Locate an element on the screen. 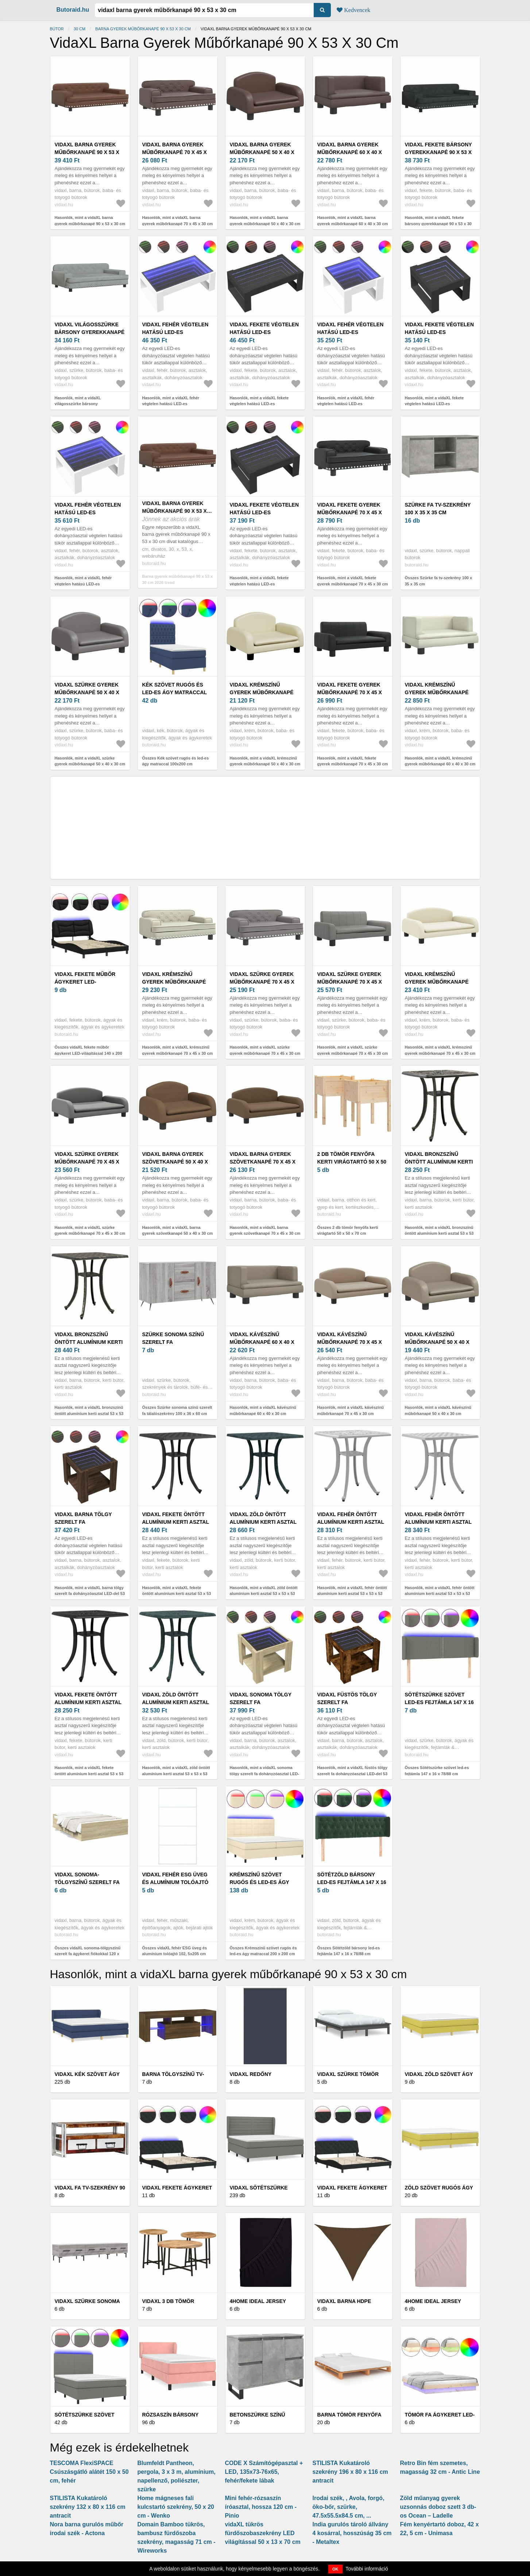 The width and height of the screenshot is (530, 2576). vidaXL kávészínű műbőrkanapé 70 x 45 x 30 cm is located at coordinates (349, 1342).